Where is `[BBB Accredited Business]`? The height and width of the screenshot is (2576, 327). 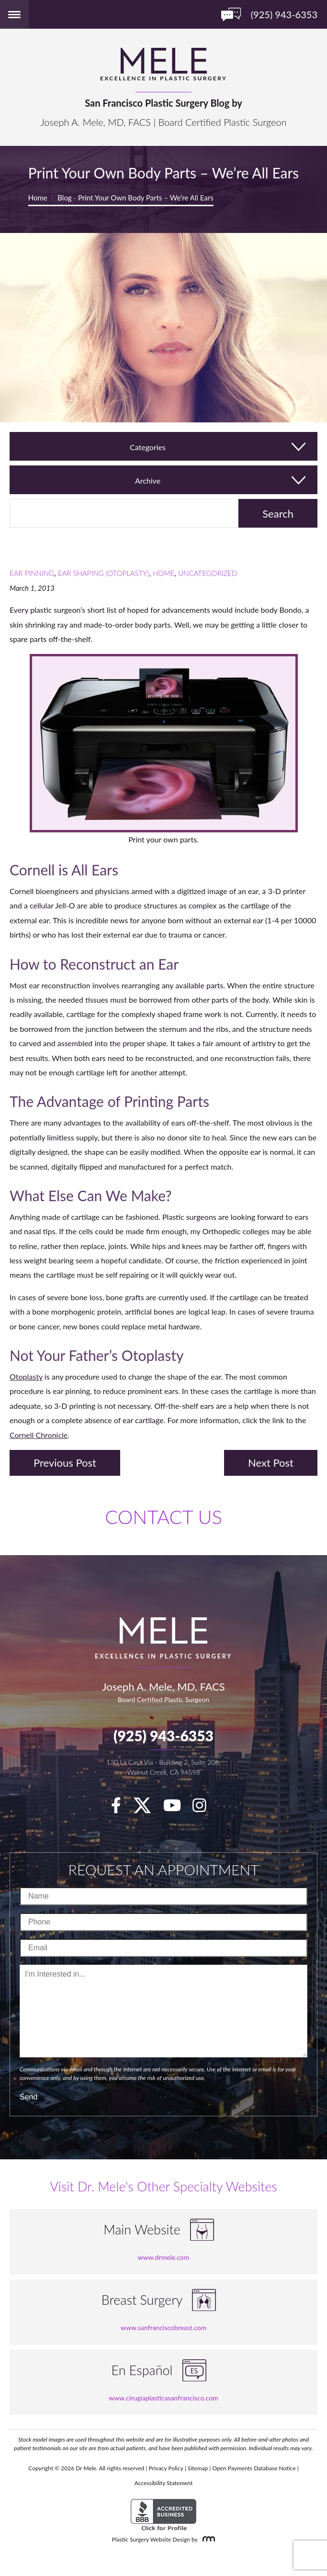 [BBB Accredited Business] is located at coordinates (163, 2515).